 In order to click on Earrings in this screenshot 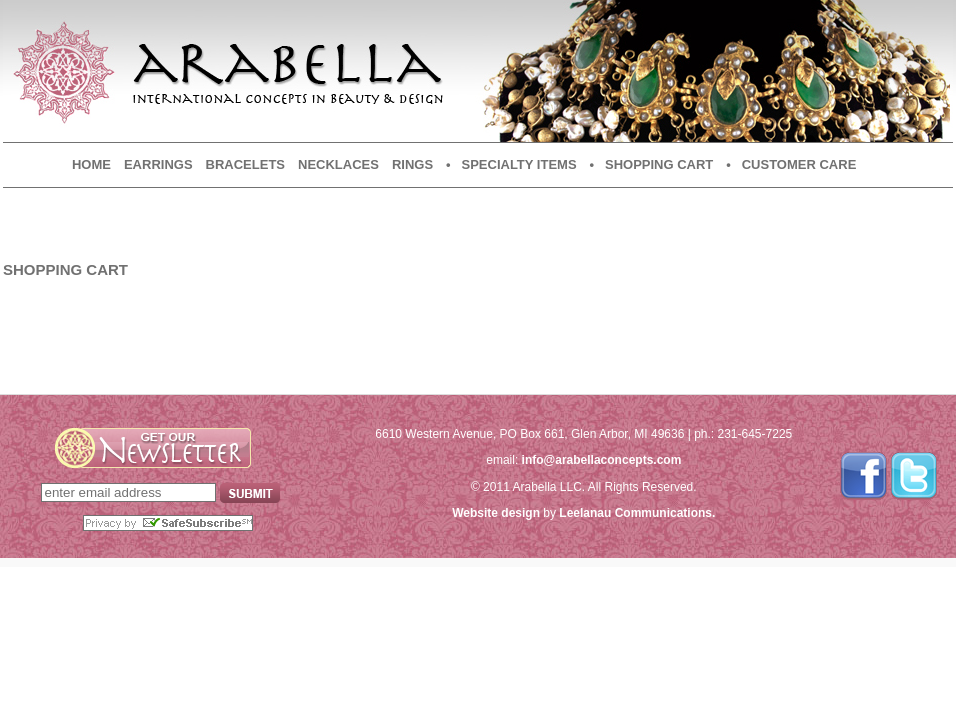, I will do `click(158, 164)`.